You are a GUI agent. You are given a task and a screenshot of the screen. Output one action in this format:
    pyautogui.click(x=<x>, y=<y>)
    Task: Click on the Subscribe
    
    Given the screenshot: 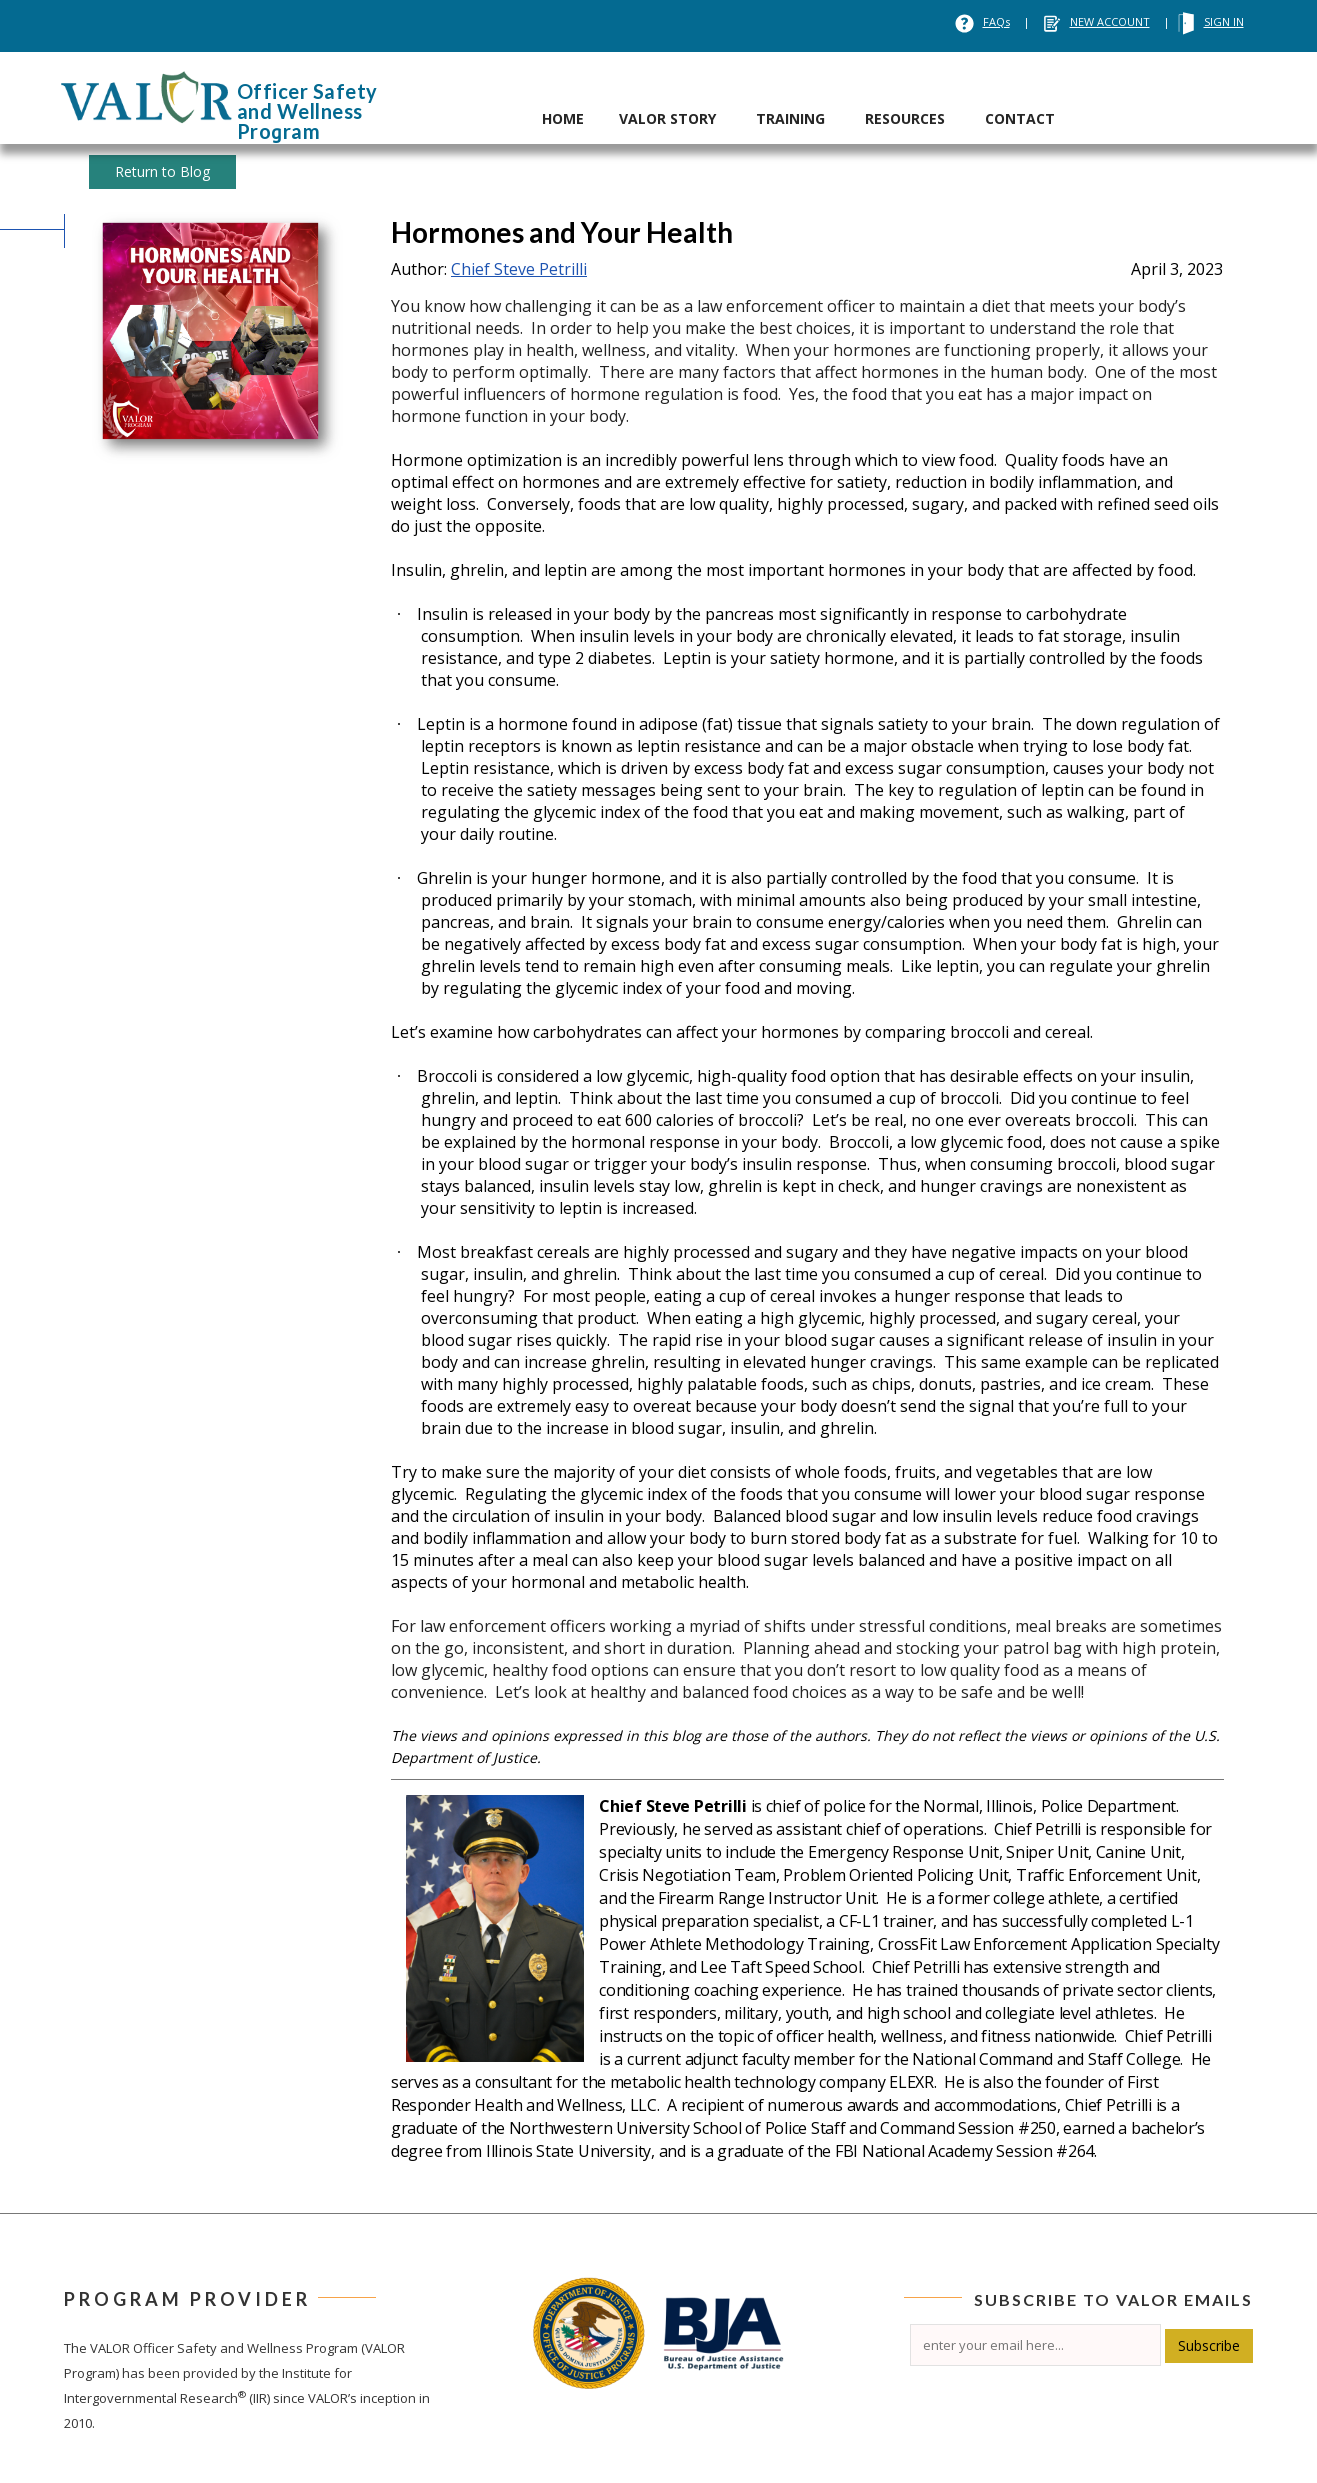 What is the action you would take?
    pyautogui.click(x=1209, y=2345)
    